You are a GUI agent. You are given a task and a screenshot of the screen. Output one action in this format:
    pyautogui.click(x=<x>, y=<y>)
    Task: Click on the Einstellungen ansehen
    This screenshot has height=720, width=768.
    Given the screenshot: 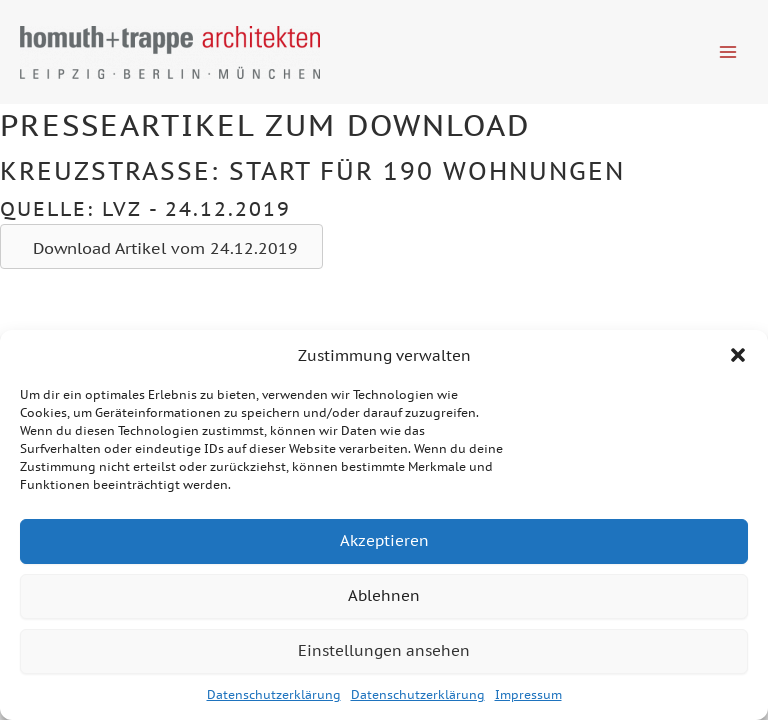 What is the action you would take?
    pyautogui.click(x=384, y=650)
    